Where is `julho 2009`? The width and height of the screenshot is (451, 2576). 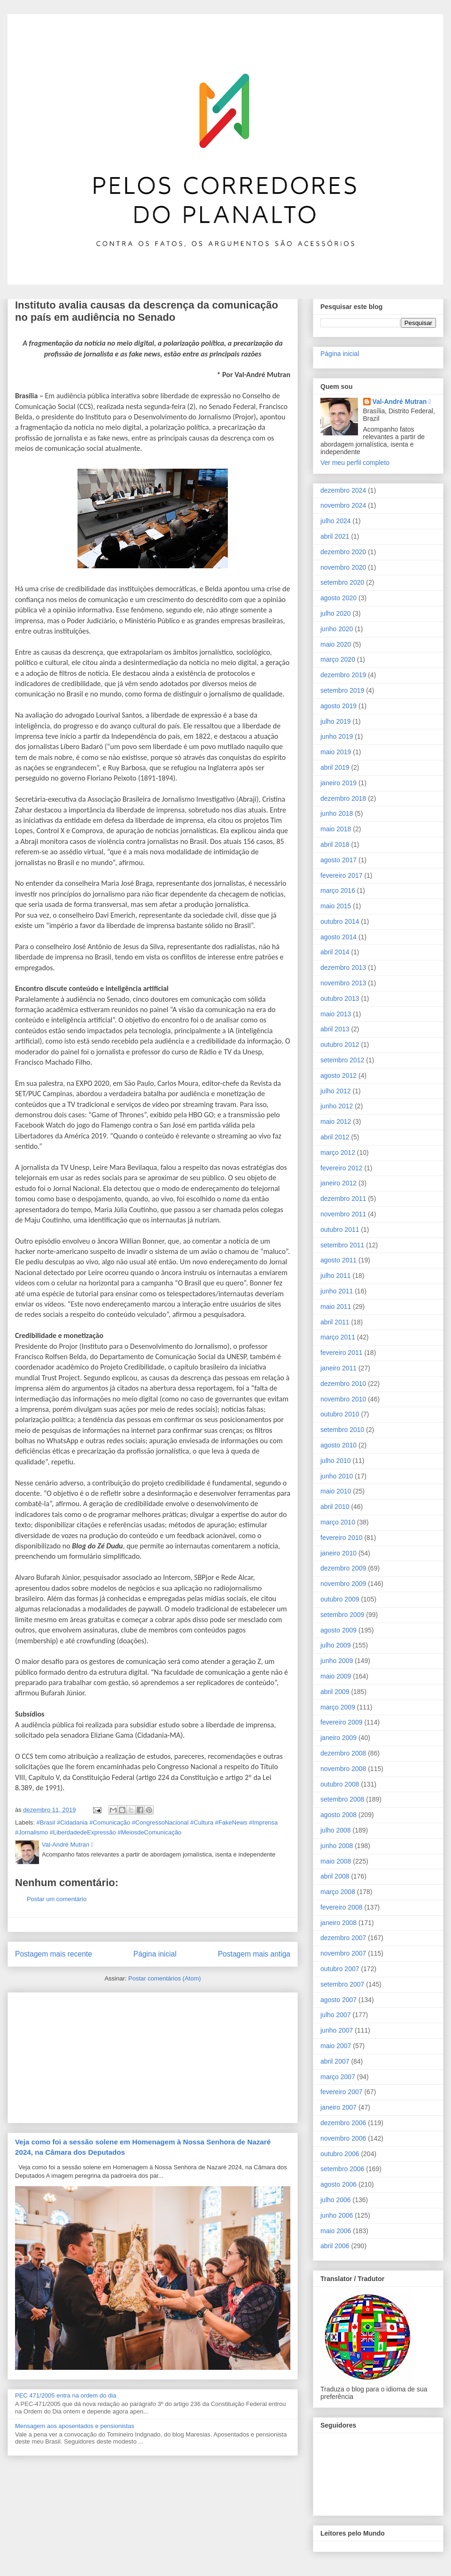
julho 2009 is located at coordinates (335, 1645).